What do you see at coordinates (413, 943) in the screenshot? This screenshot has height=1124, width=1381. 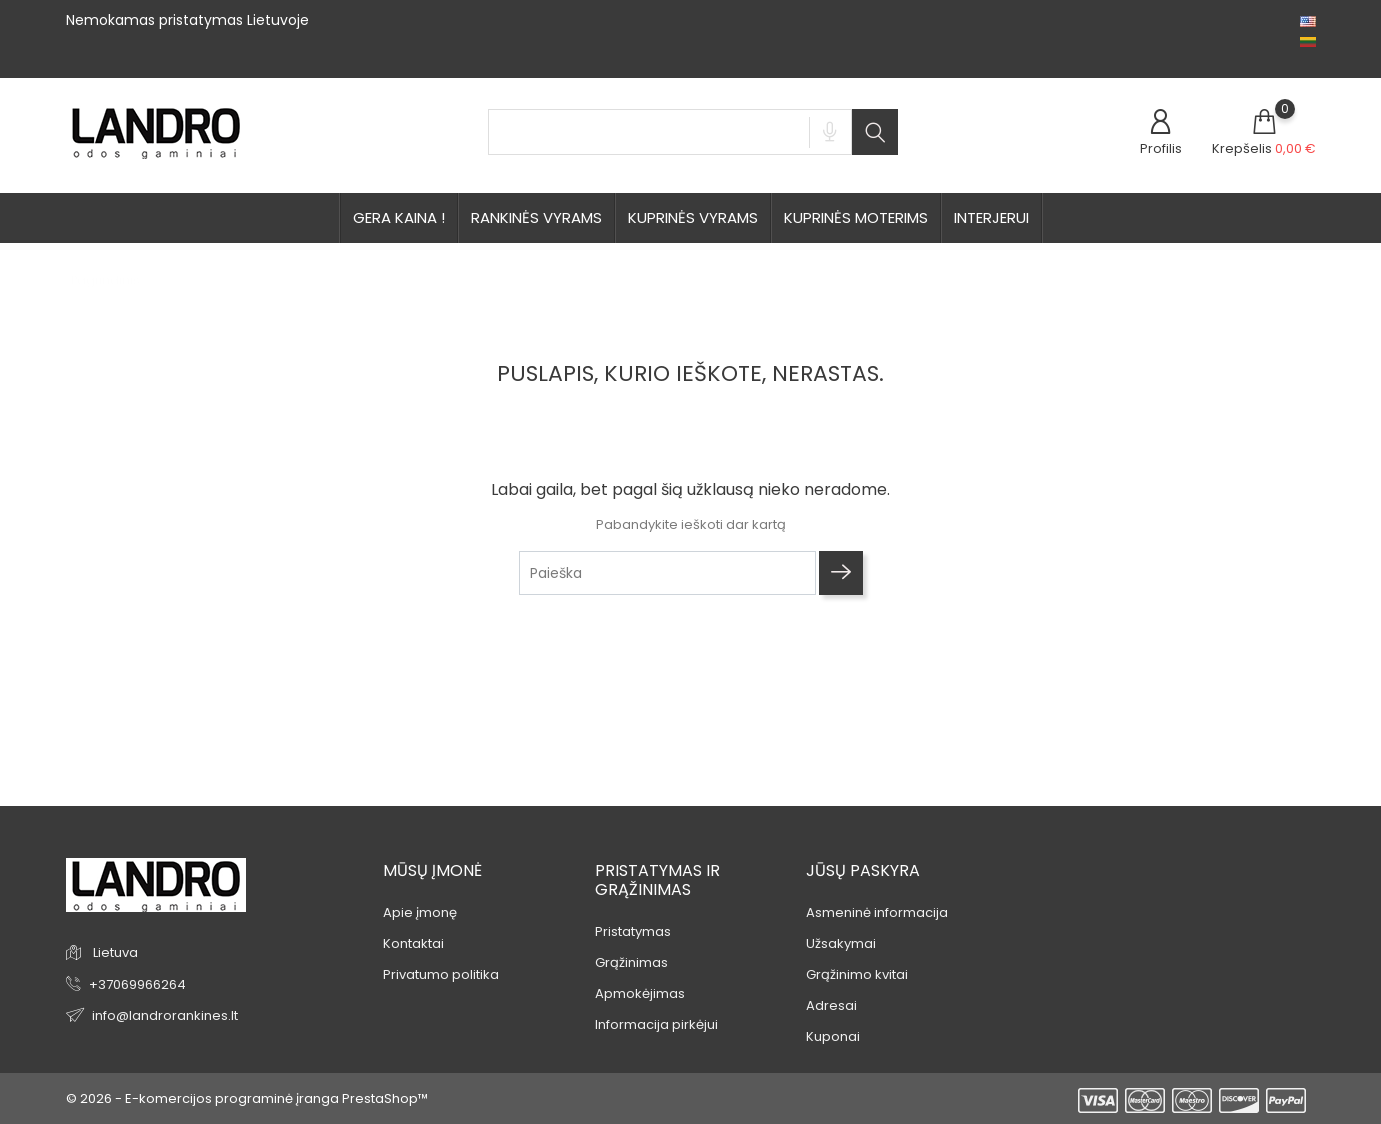 I see `Kontaktai` at bounding box center [413, 943].